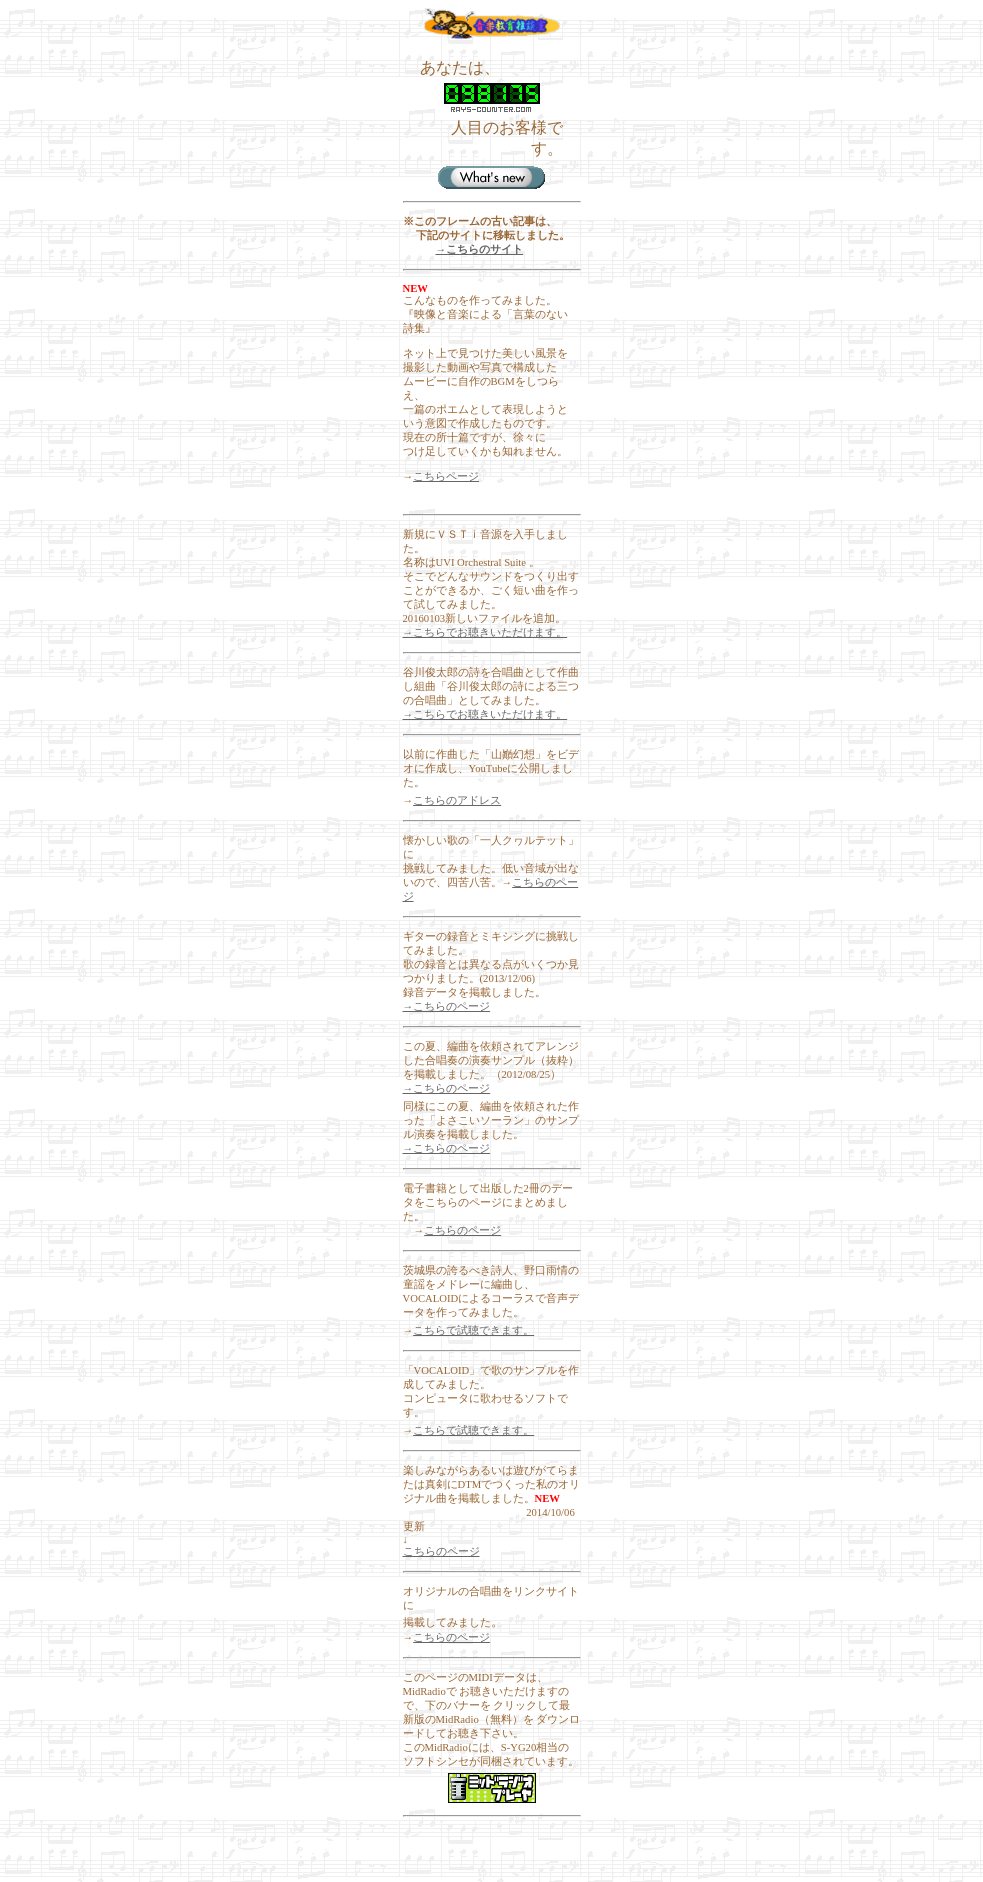  I want to click on こちらのページ, so click(462, 1230).